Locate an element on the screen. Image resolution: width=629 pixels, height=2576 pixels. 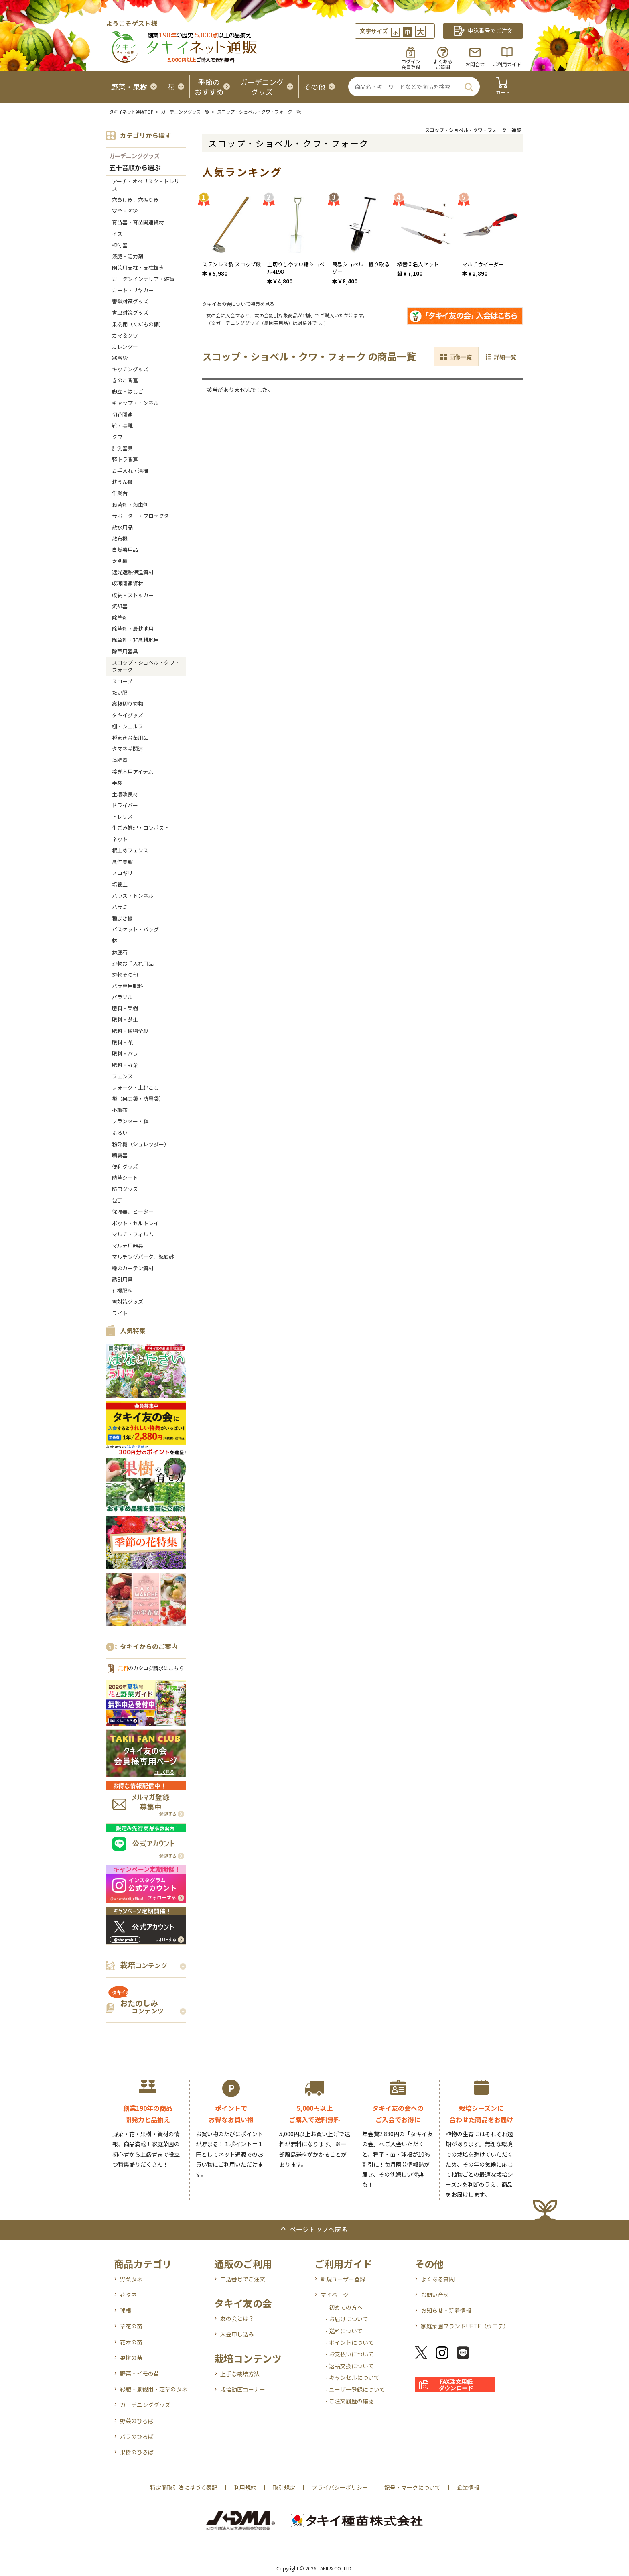
トレリス is located at coordinates (122, 816).